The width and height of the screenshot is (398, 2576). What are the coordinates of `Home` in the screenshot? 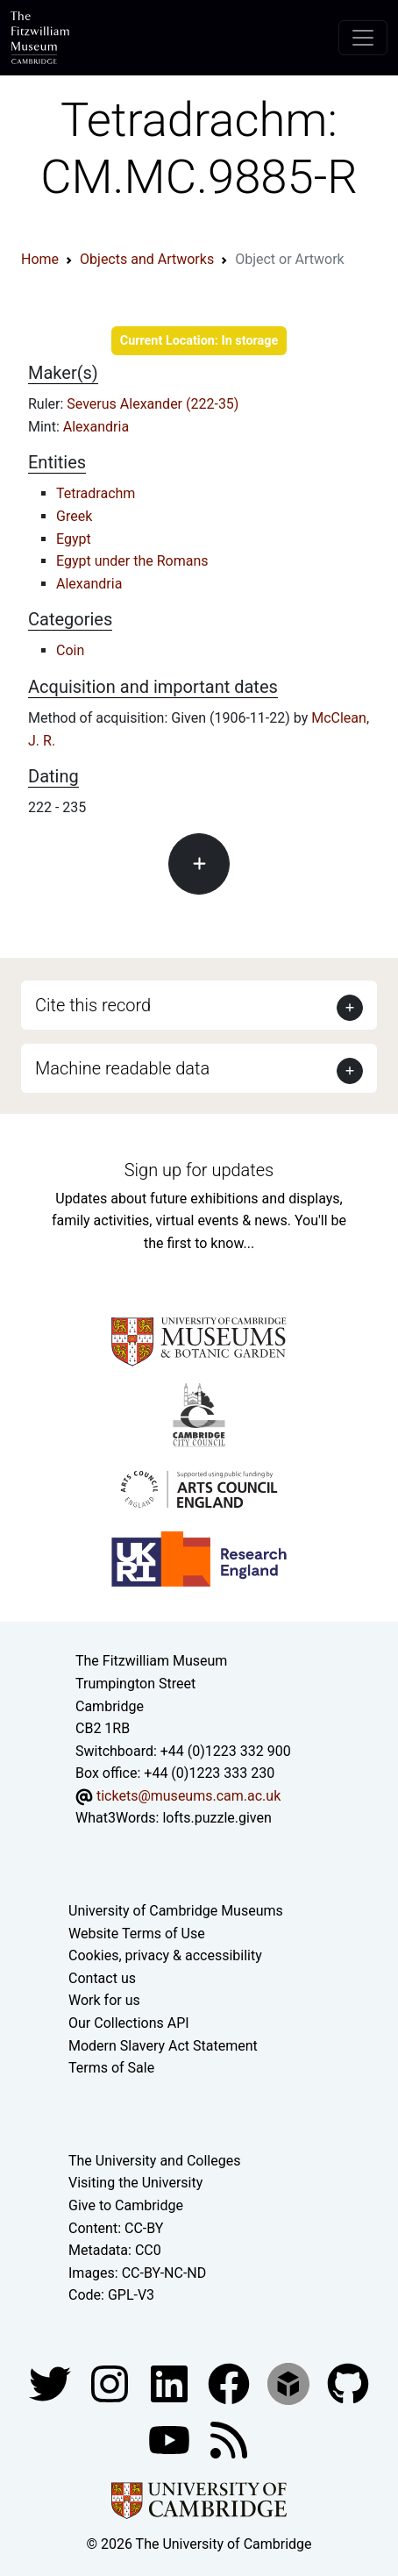 It's located at (40, 259).